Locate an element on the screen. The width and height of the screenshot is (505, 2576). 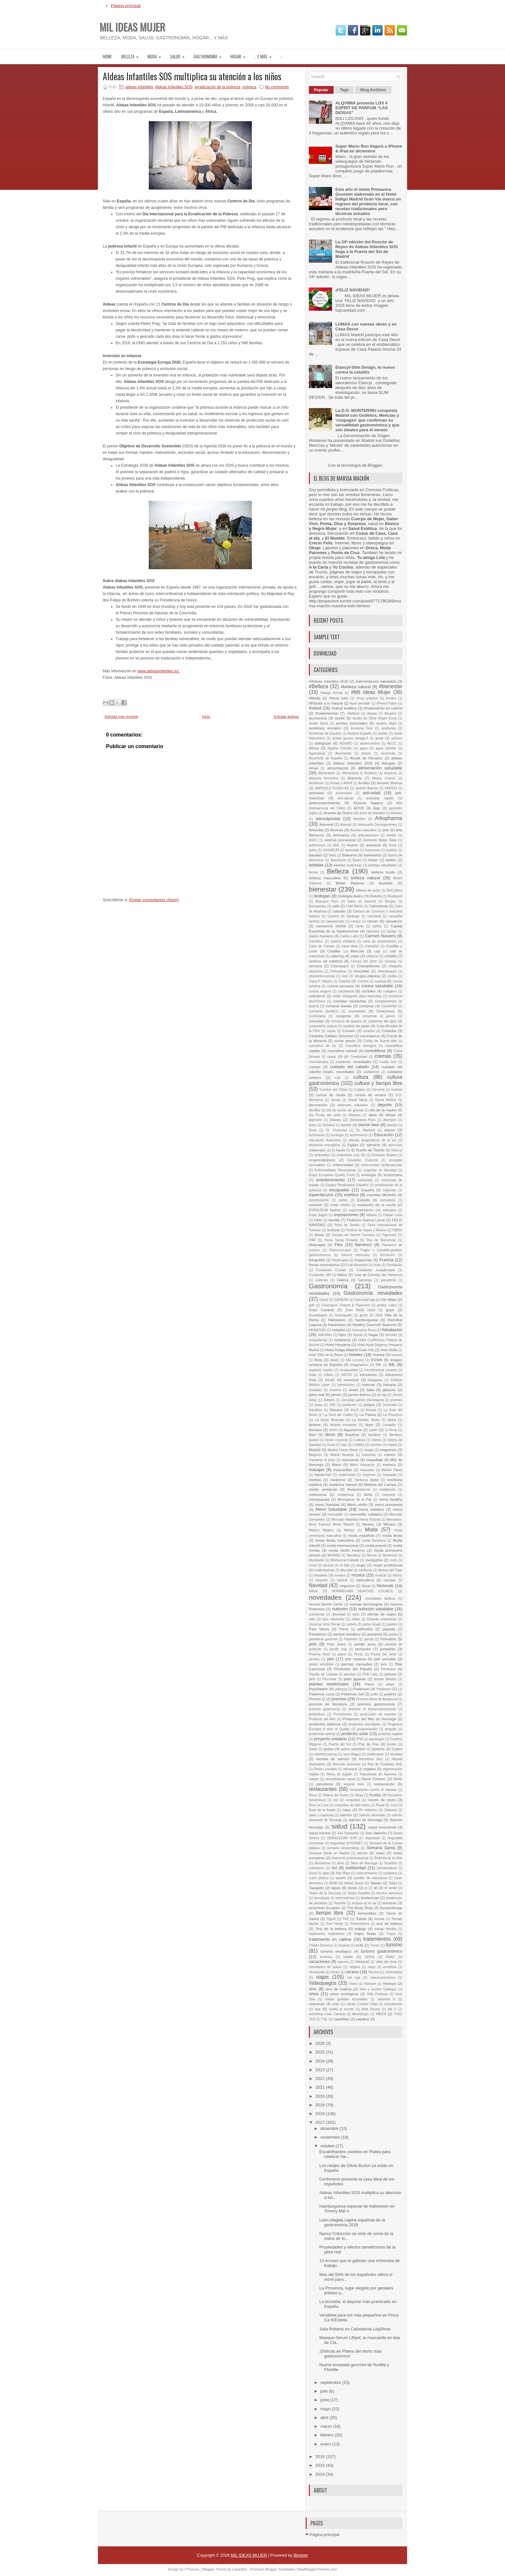
cocina is located at coordinates (380, 981).